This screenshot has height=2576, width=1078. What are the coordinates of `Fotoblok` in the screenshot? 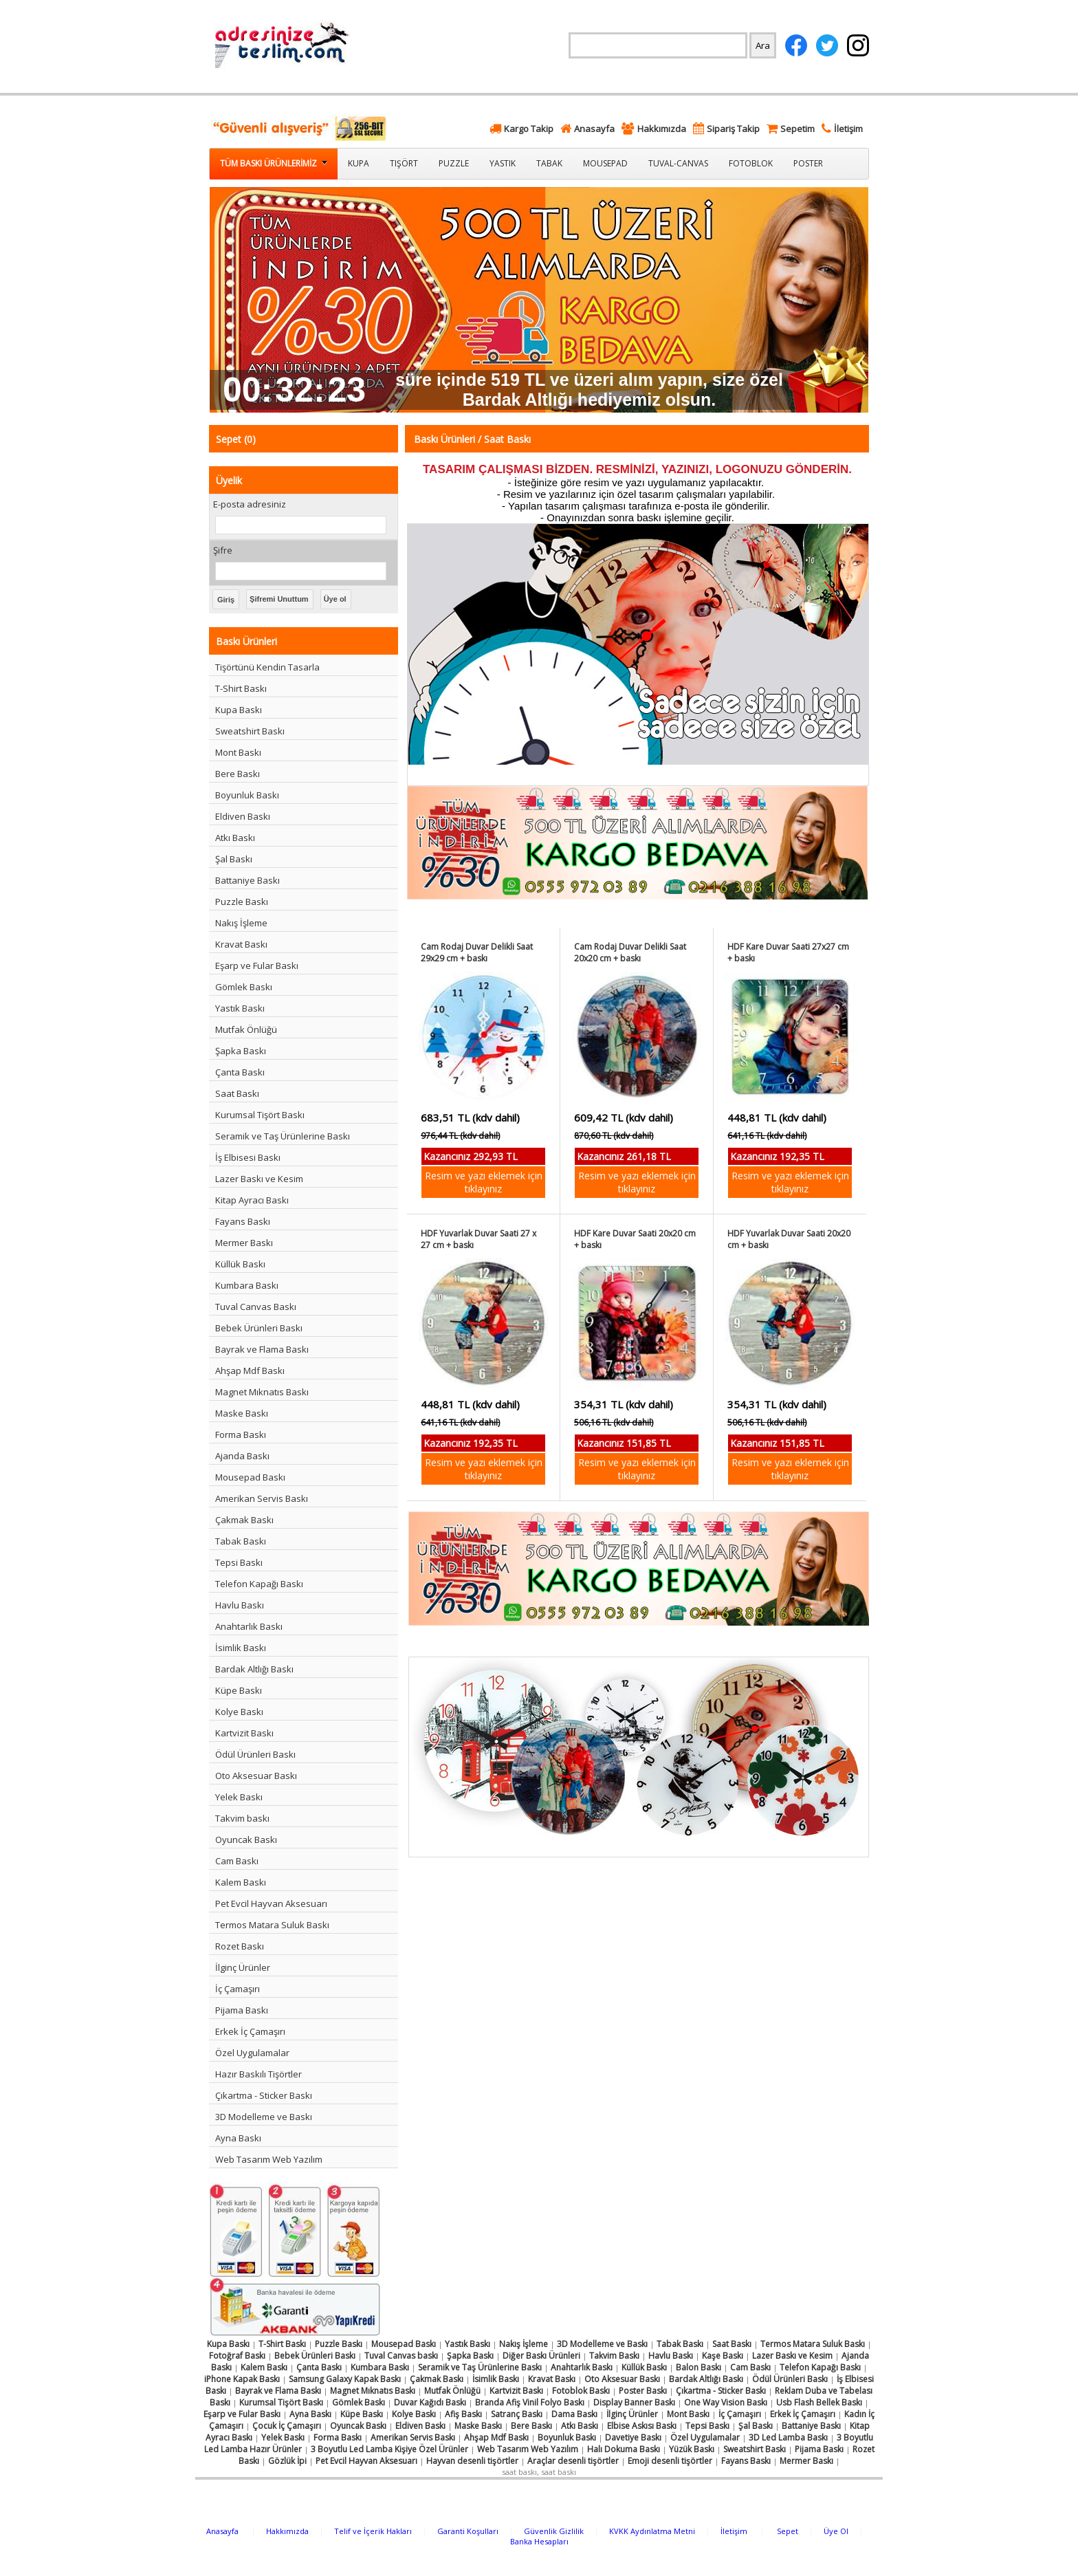 It's located at (751, 163).